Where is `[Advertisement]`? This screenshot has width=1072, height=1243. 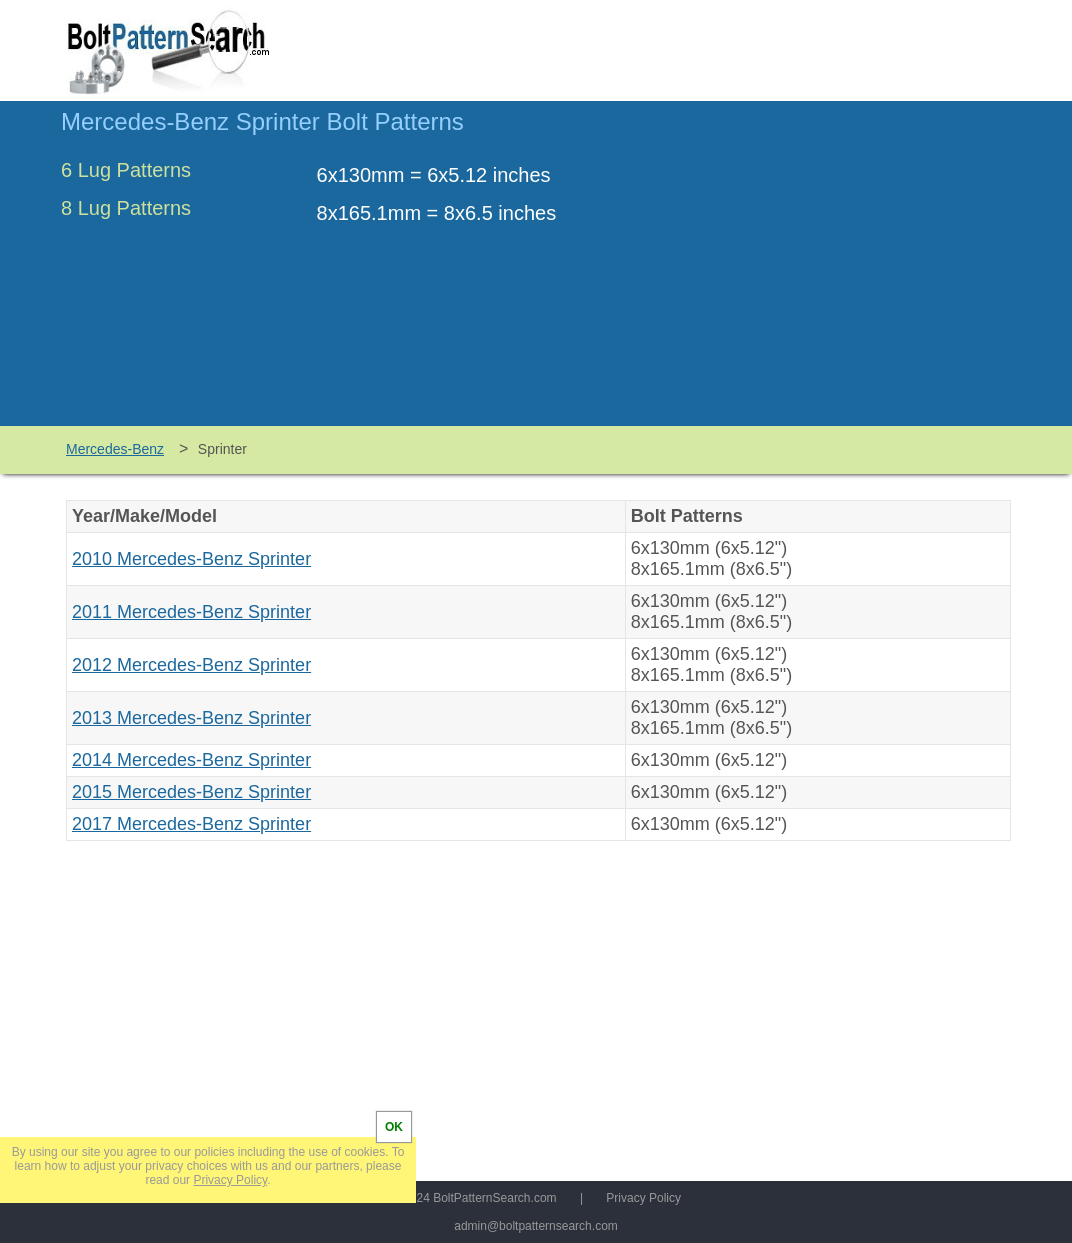 [Advertisement] is located at coordinates (843, 273).